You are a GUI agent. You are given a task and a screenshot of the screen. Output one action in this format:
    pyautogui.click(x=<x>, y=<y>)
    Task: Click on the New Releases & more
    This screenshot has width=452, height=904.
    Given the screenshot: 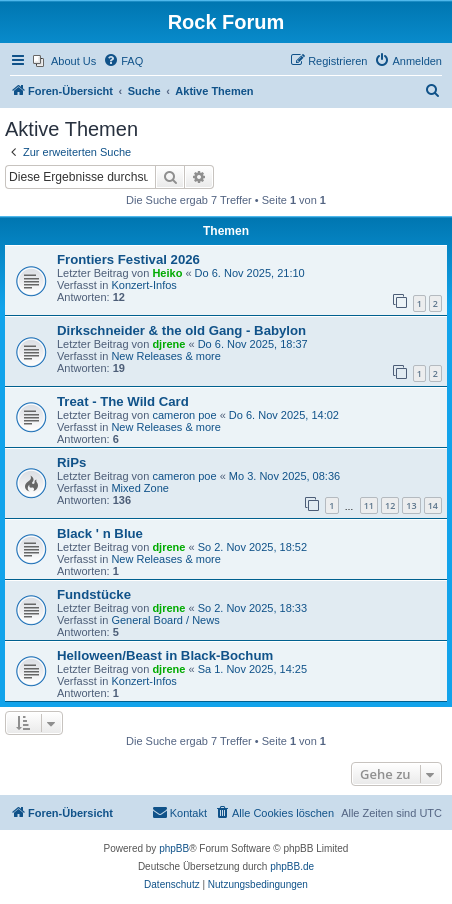 What is the action you would take?
    pyautogui.click(x=165, y=356)
    